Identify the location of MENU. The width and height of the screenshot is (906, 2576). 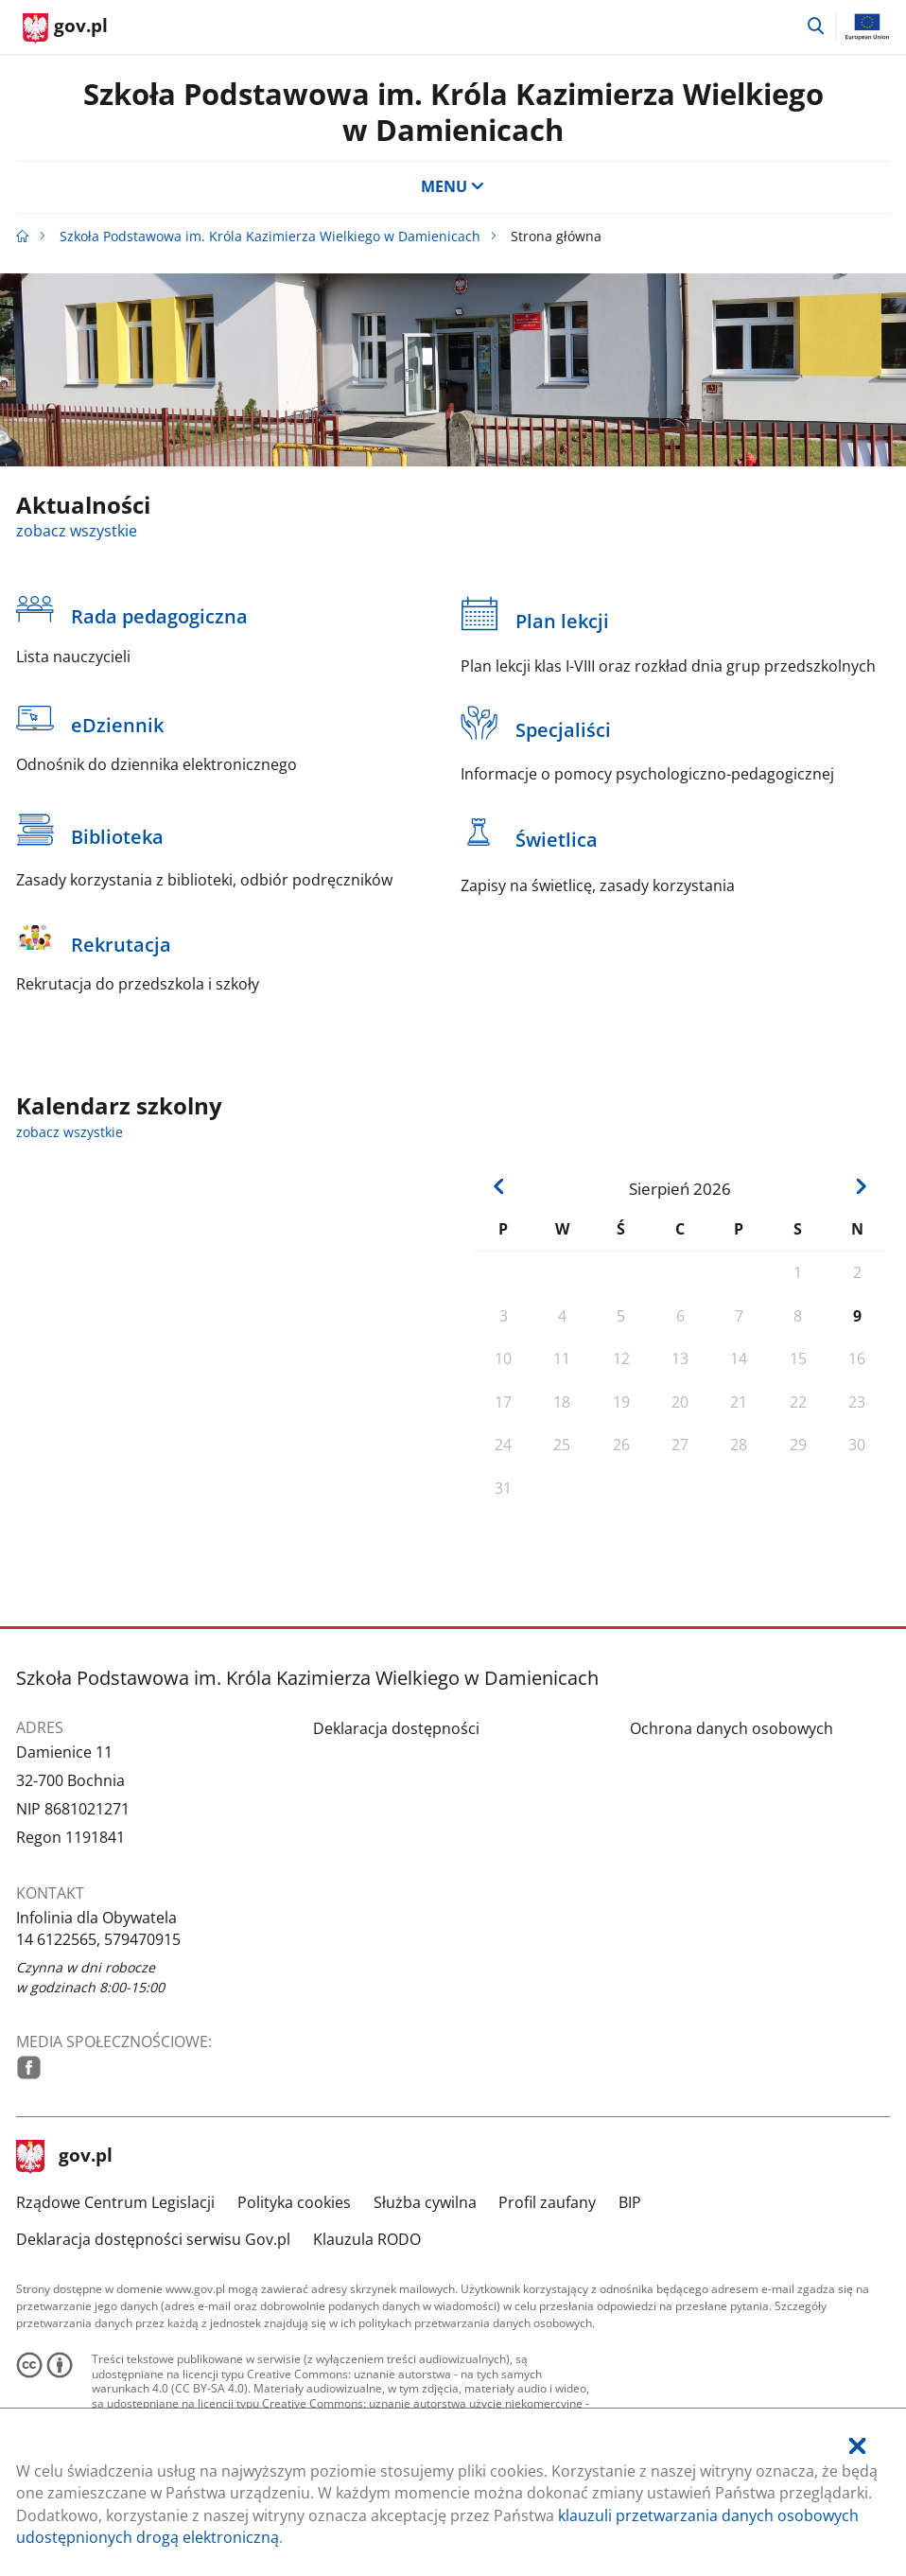
(453, 186).